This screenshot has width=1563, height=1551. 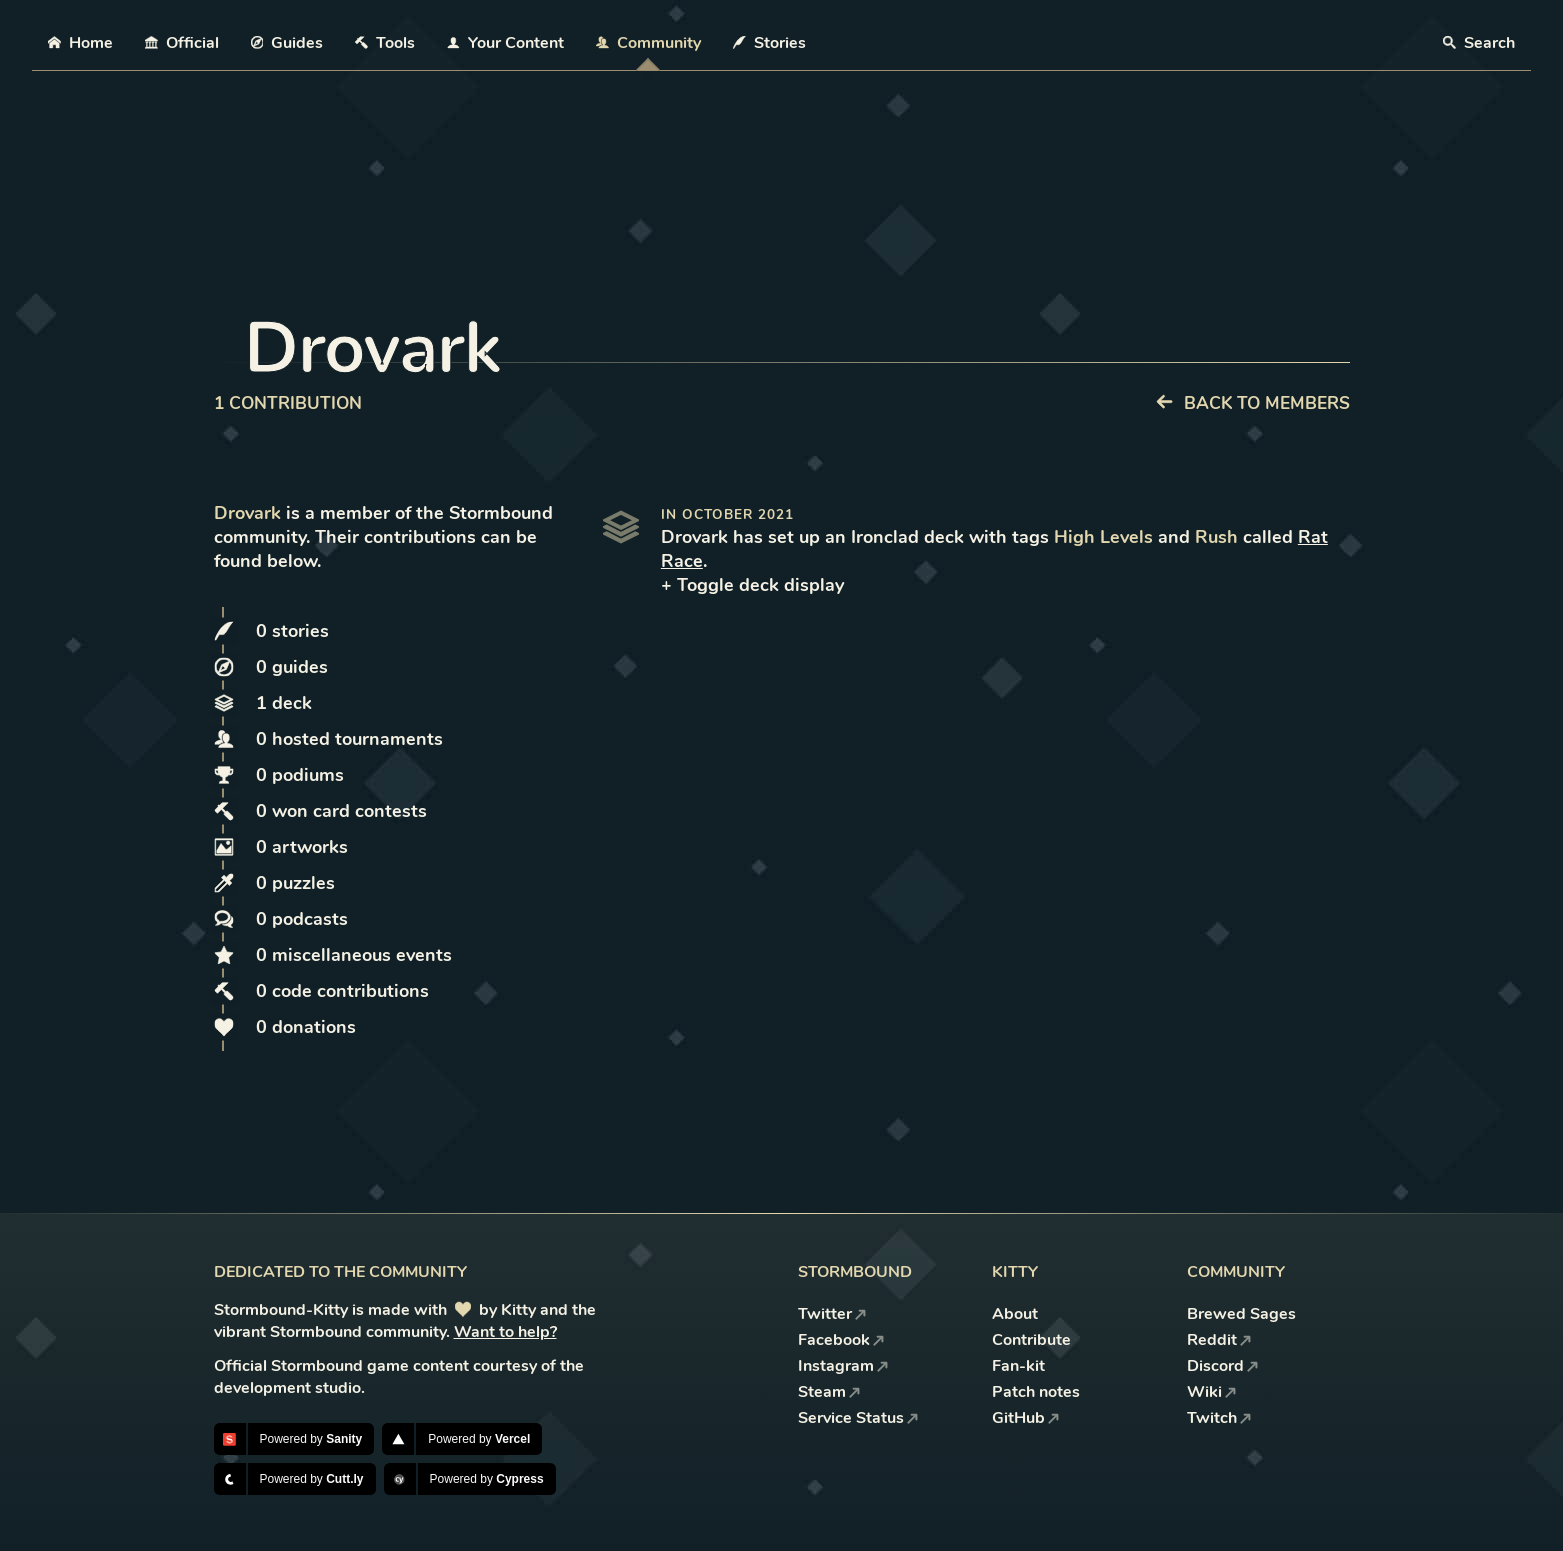 I want to click on Home, so click(x=80, y=43).